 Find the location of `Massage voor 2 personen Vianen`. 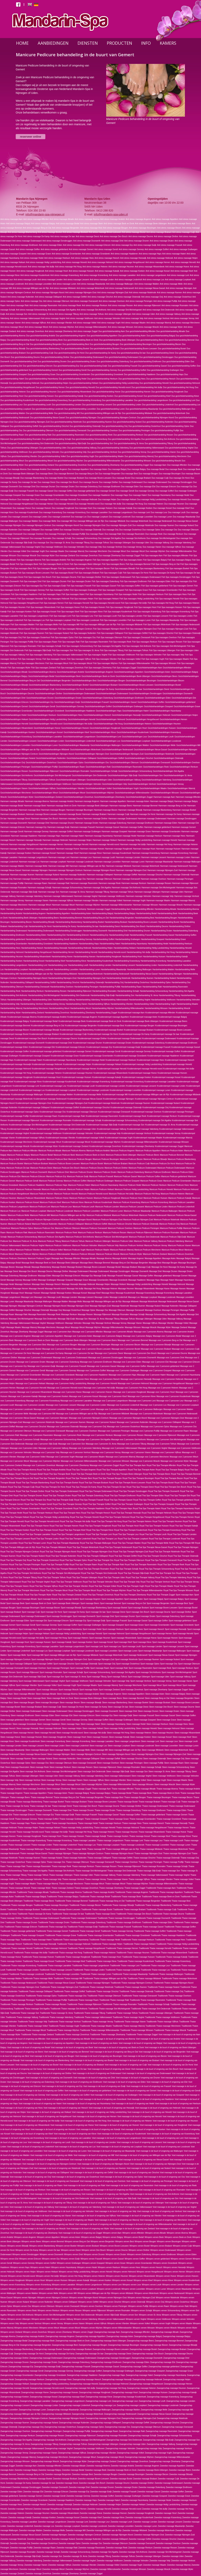

Massage voor 2 personen Vianen is located at coordinates (136, 1452).